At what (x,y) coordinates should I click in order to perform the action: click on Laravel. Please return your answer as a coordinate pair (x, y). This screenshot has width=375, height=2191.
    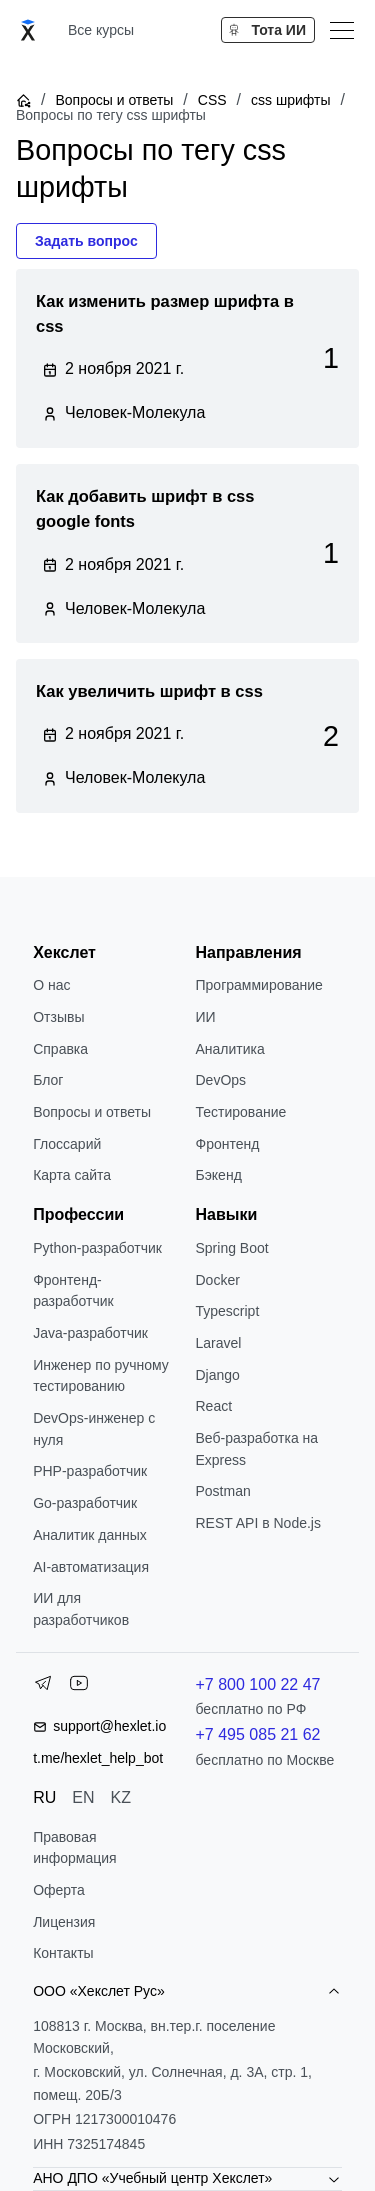
    Looking at the image, I should click on (219, 1343).